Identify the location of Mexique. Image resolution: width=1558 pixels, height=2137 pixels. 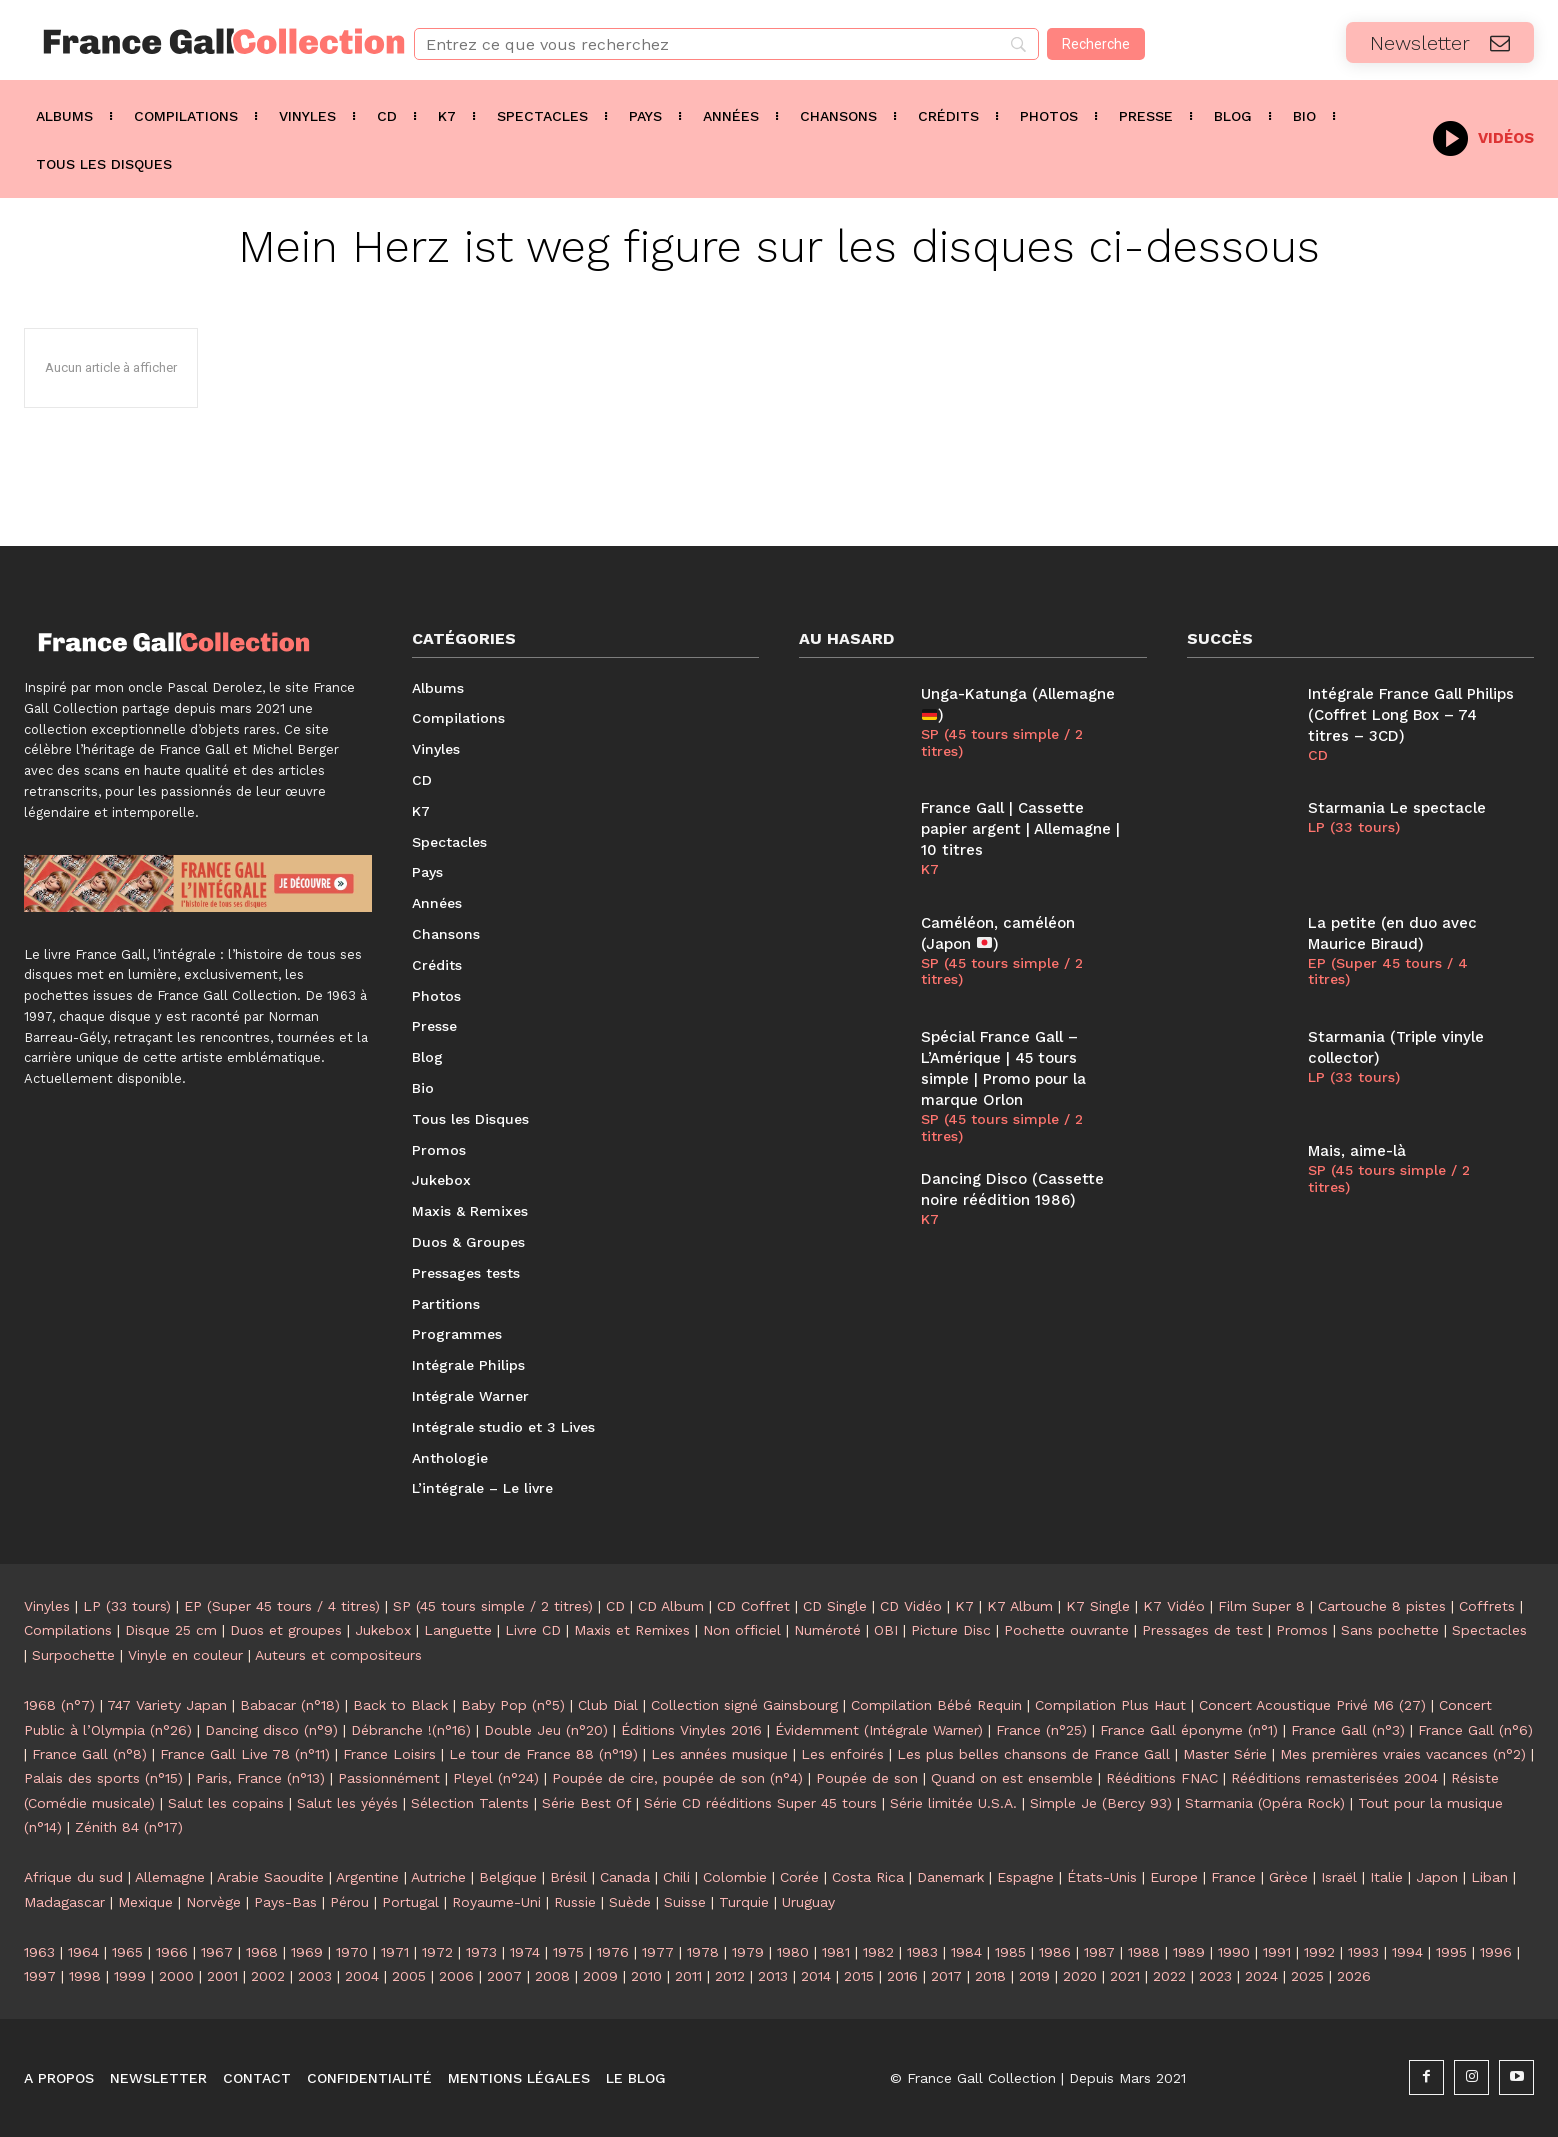
(145, 1902).